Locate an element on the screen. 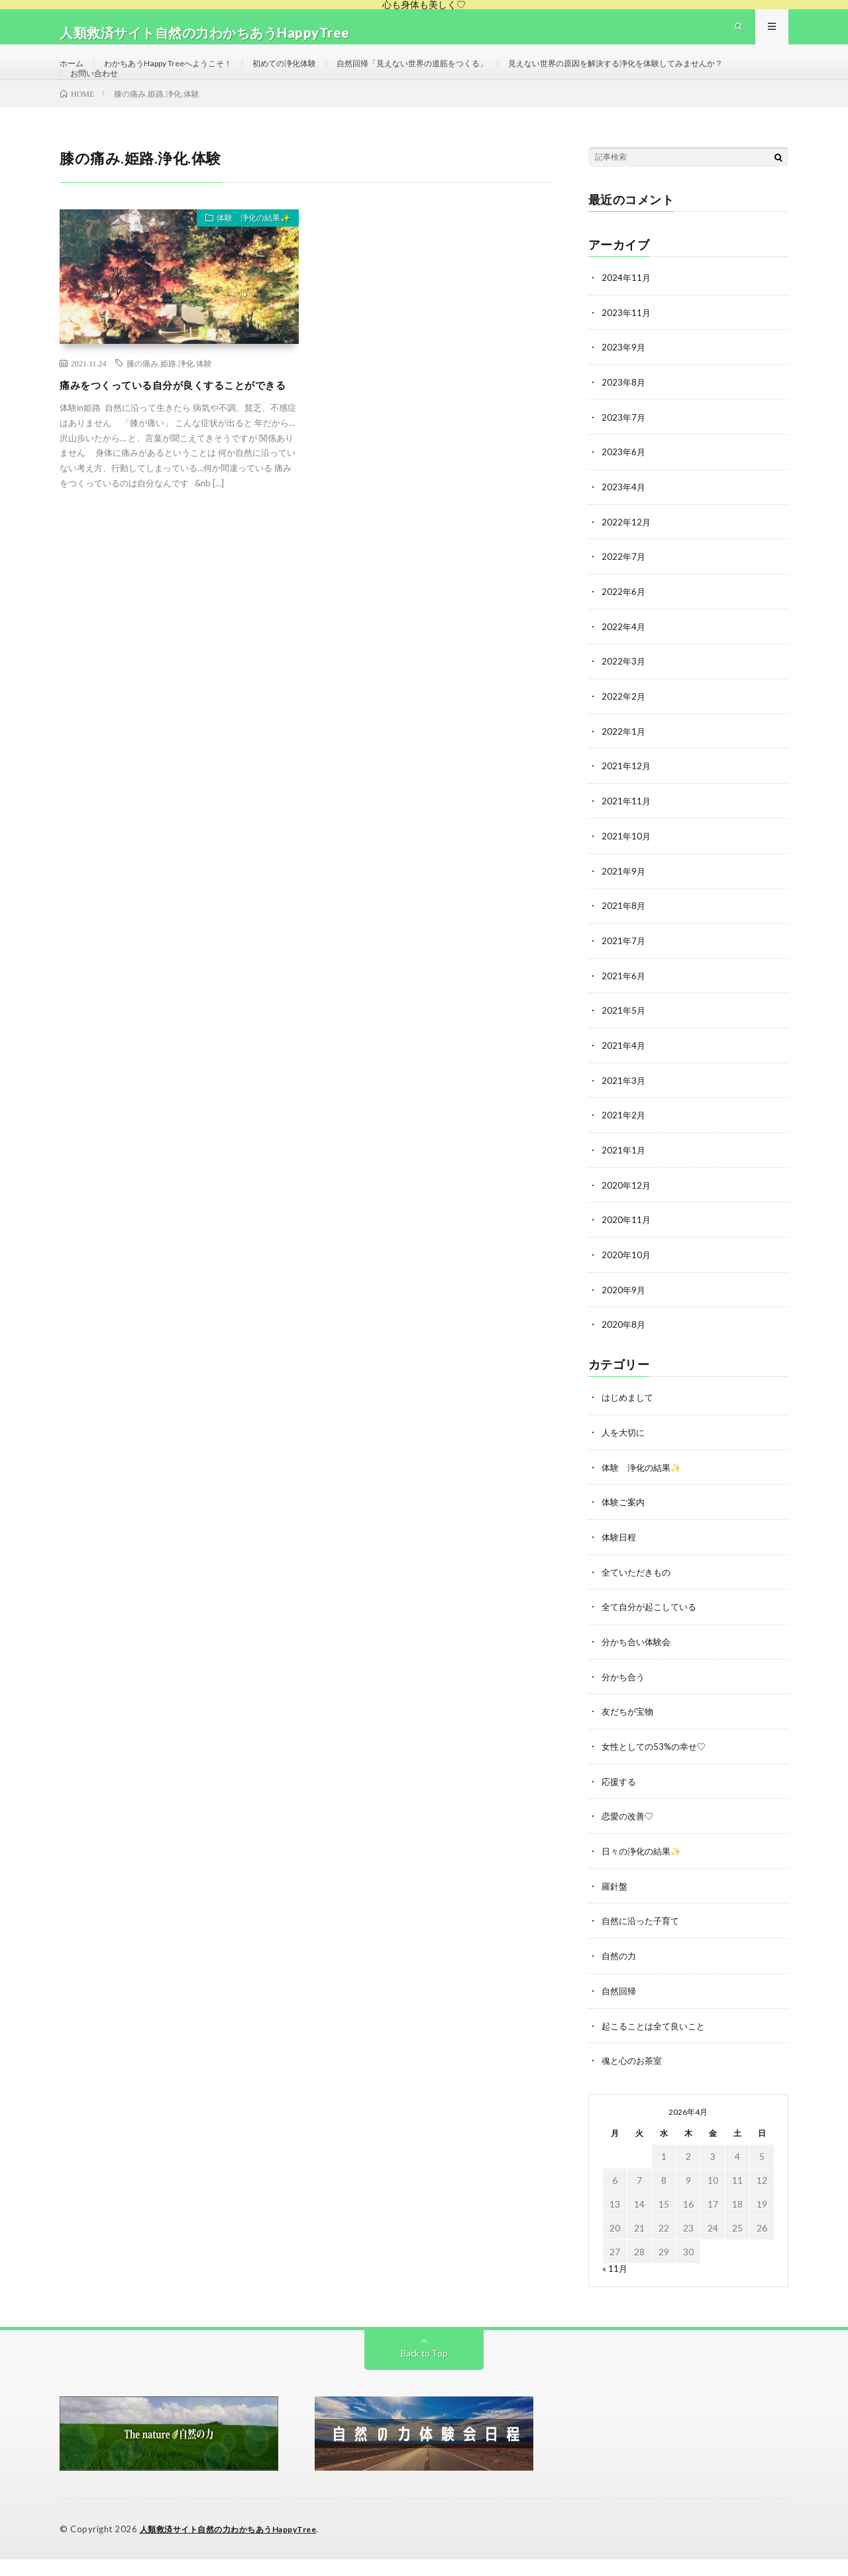  2021年2月 is located at coordinates (624, 1144).